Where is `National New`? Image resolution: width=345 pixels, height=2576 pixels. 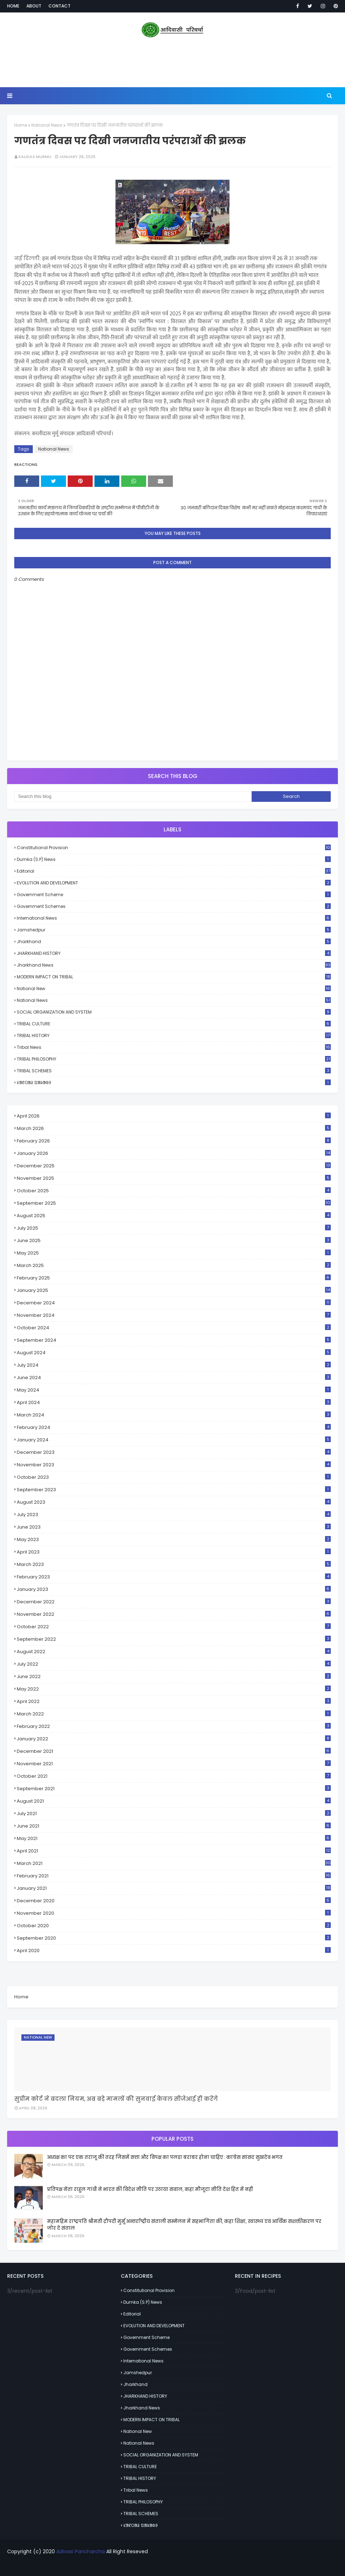
National New is located at coordinates (174, 988).